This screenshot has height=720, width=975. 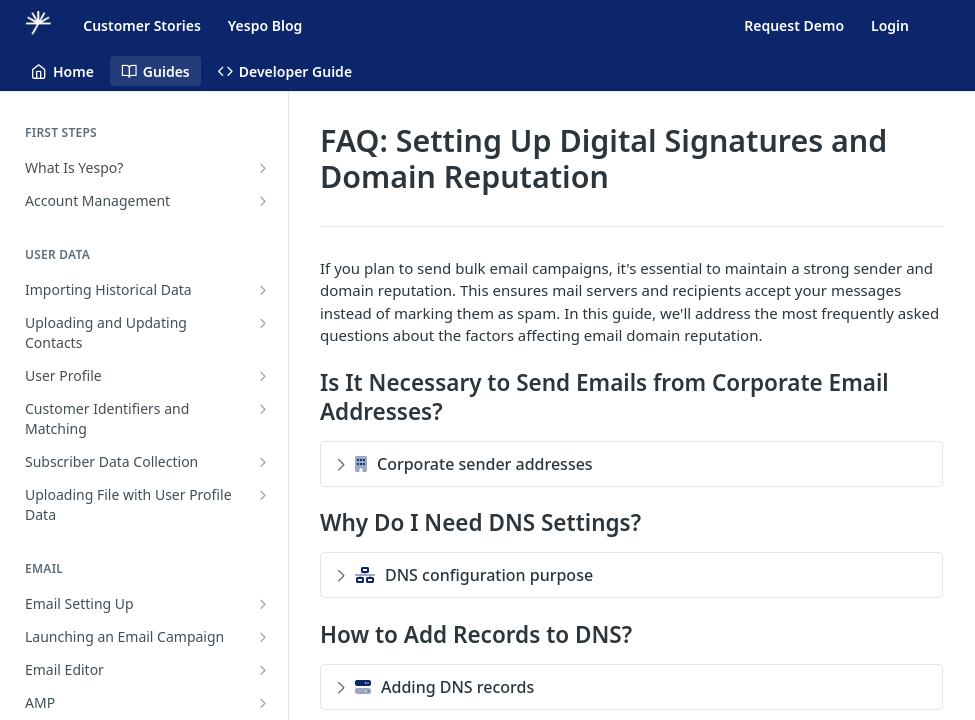 What do you see at coordinates (263, 409) in the screenshot?
I see `[Show subpages for Customer Identifiers and Matching]` at bounding box center [263, 409].